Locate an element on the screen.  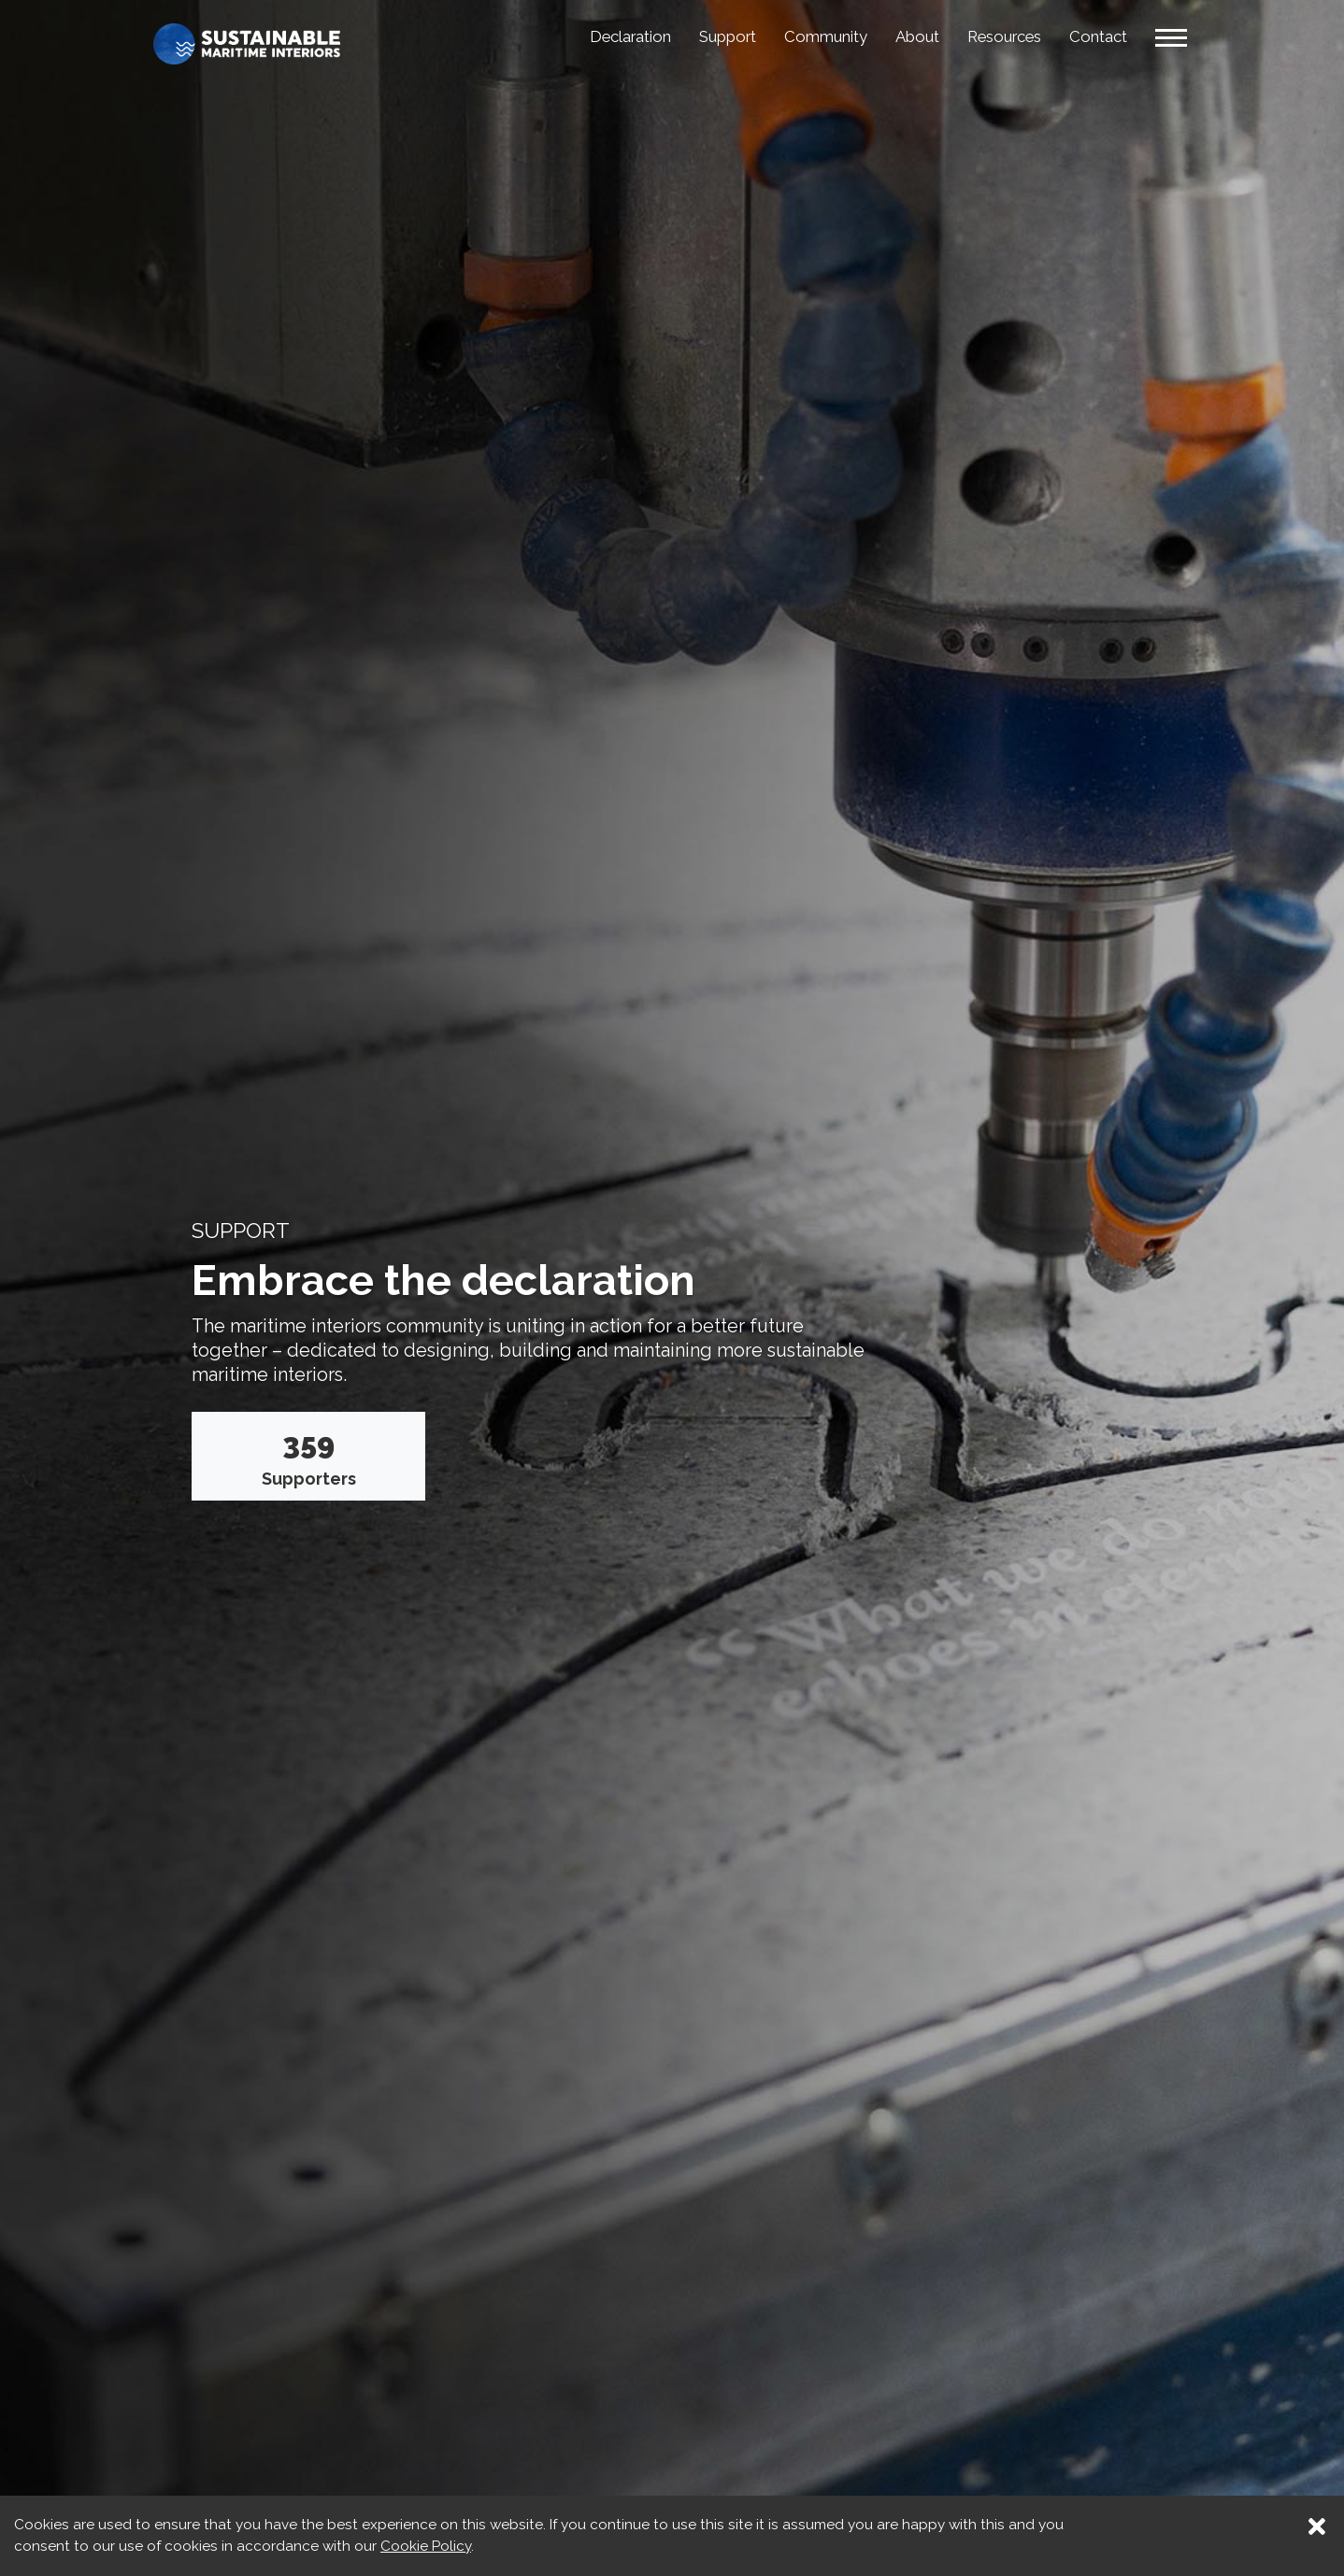
Contact is located at coordinates (1094, 36).